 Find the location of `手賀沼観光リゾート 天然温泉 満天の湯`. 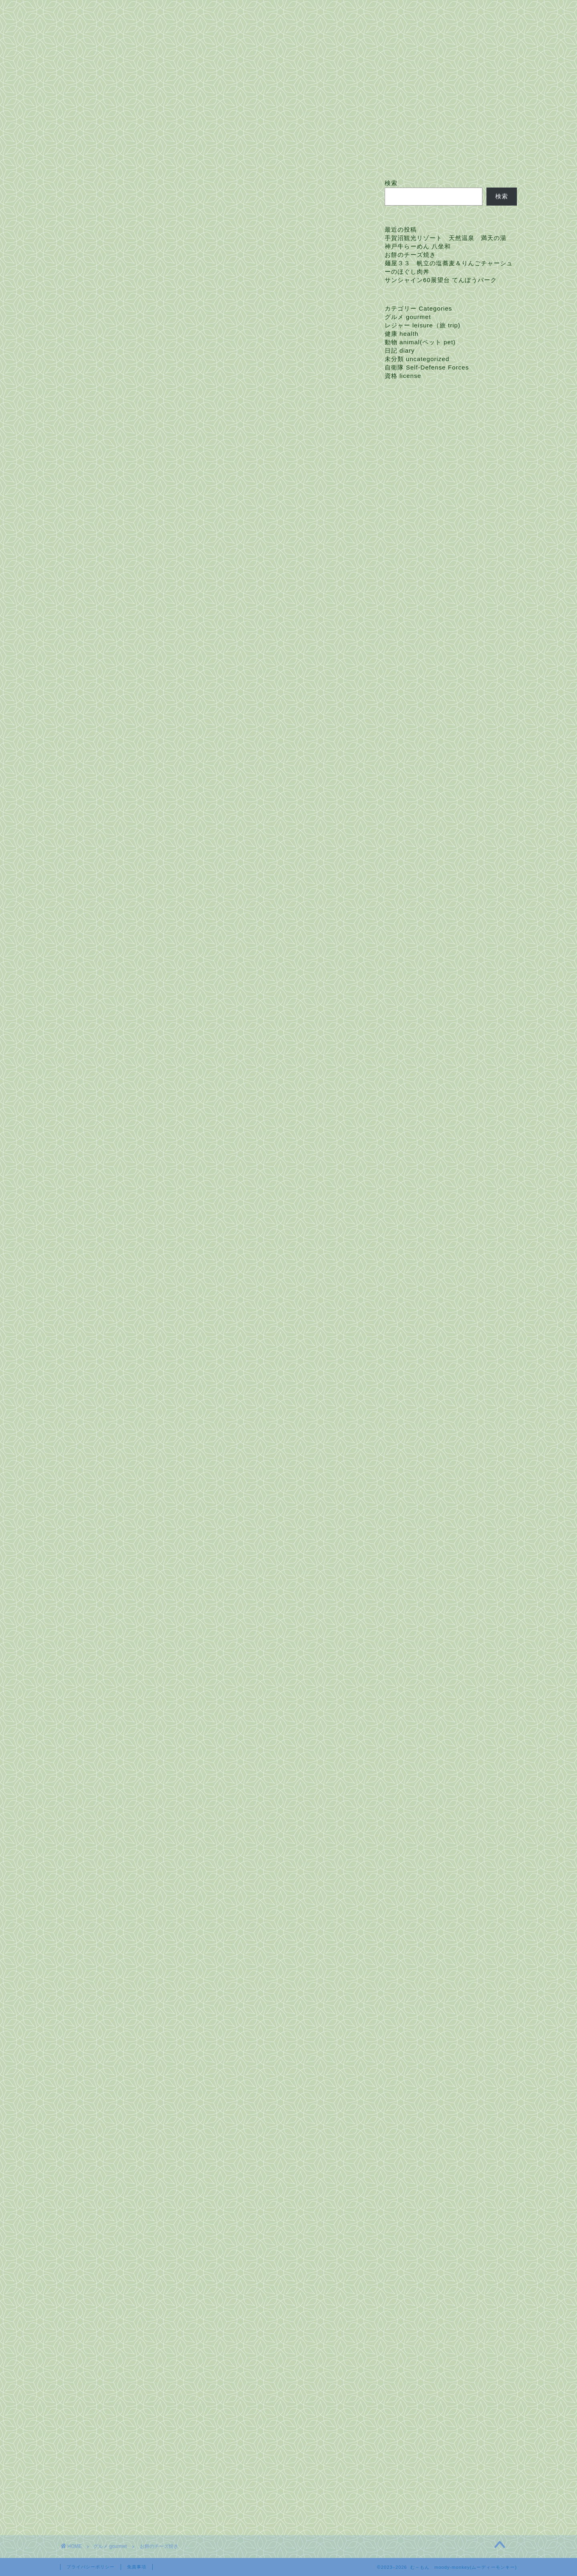

手賀沼観光リゾート 天然温泉 満天の湯 is located at coordinates (445, 237).